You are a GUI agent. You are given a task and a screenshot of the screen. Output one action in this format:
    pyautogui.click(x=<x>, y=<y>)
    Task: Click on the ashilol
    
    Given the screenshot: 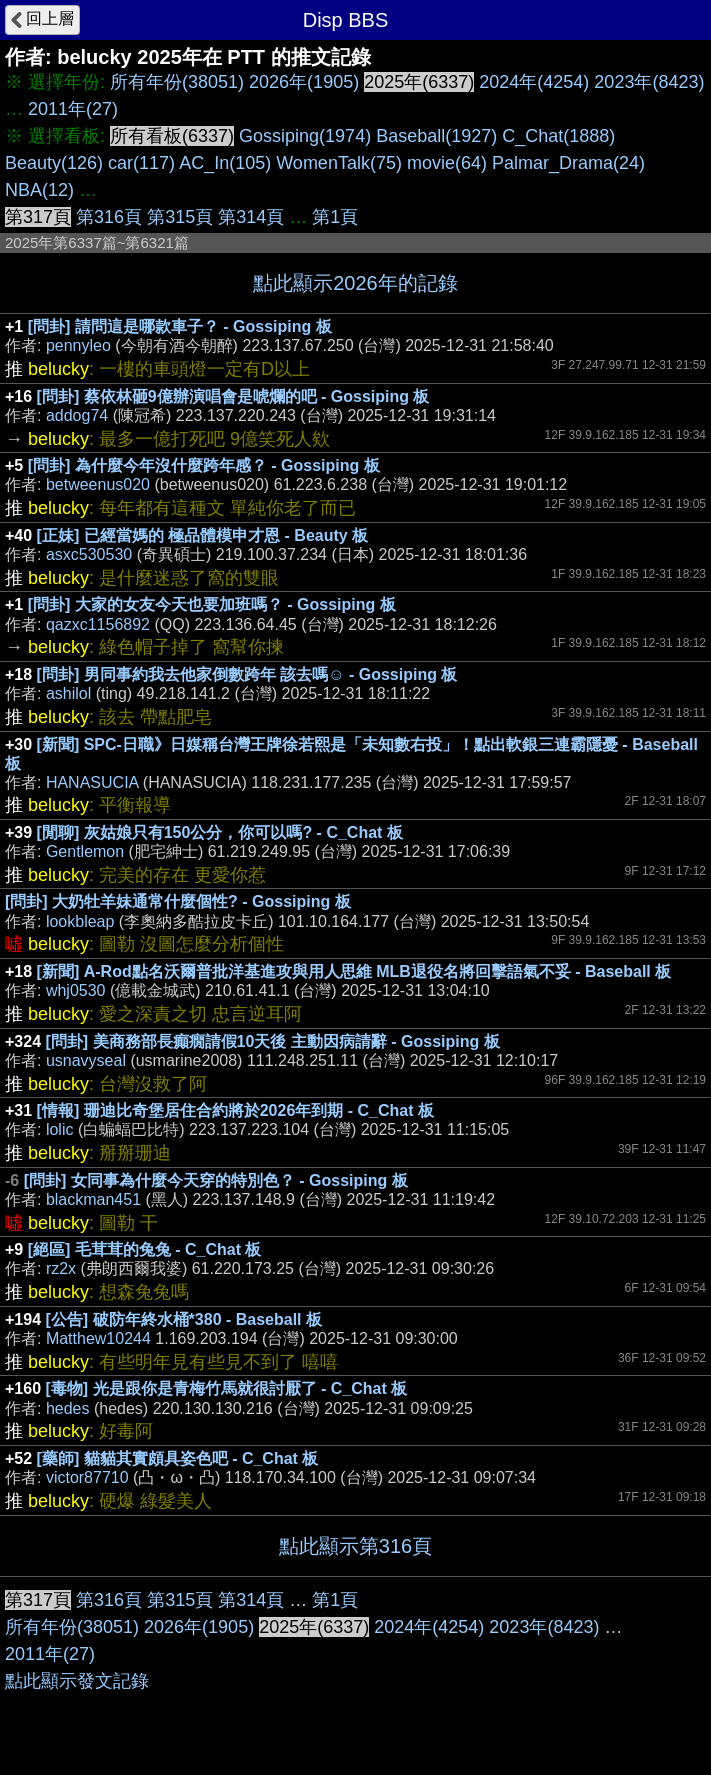 What is the action you would take?
    pyautogui.click(x=68, y=693)
    